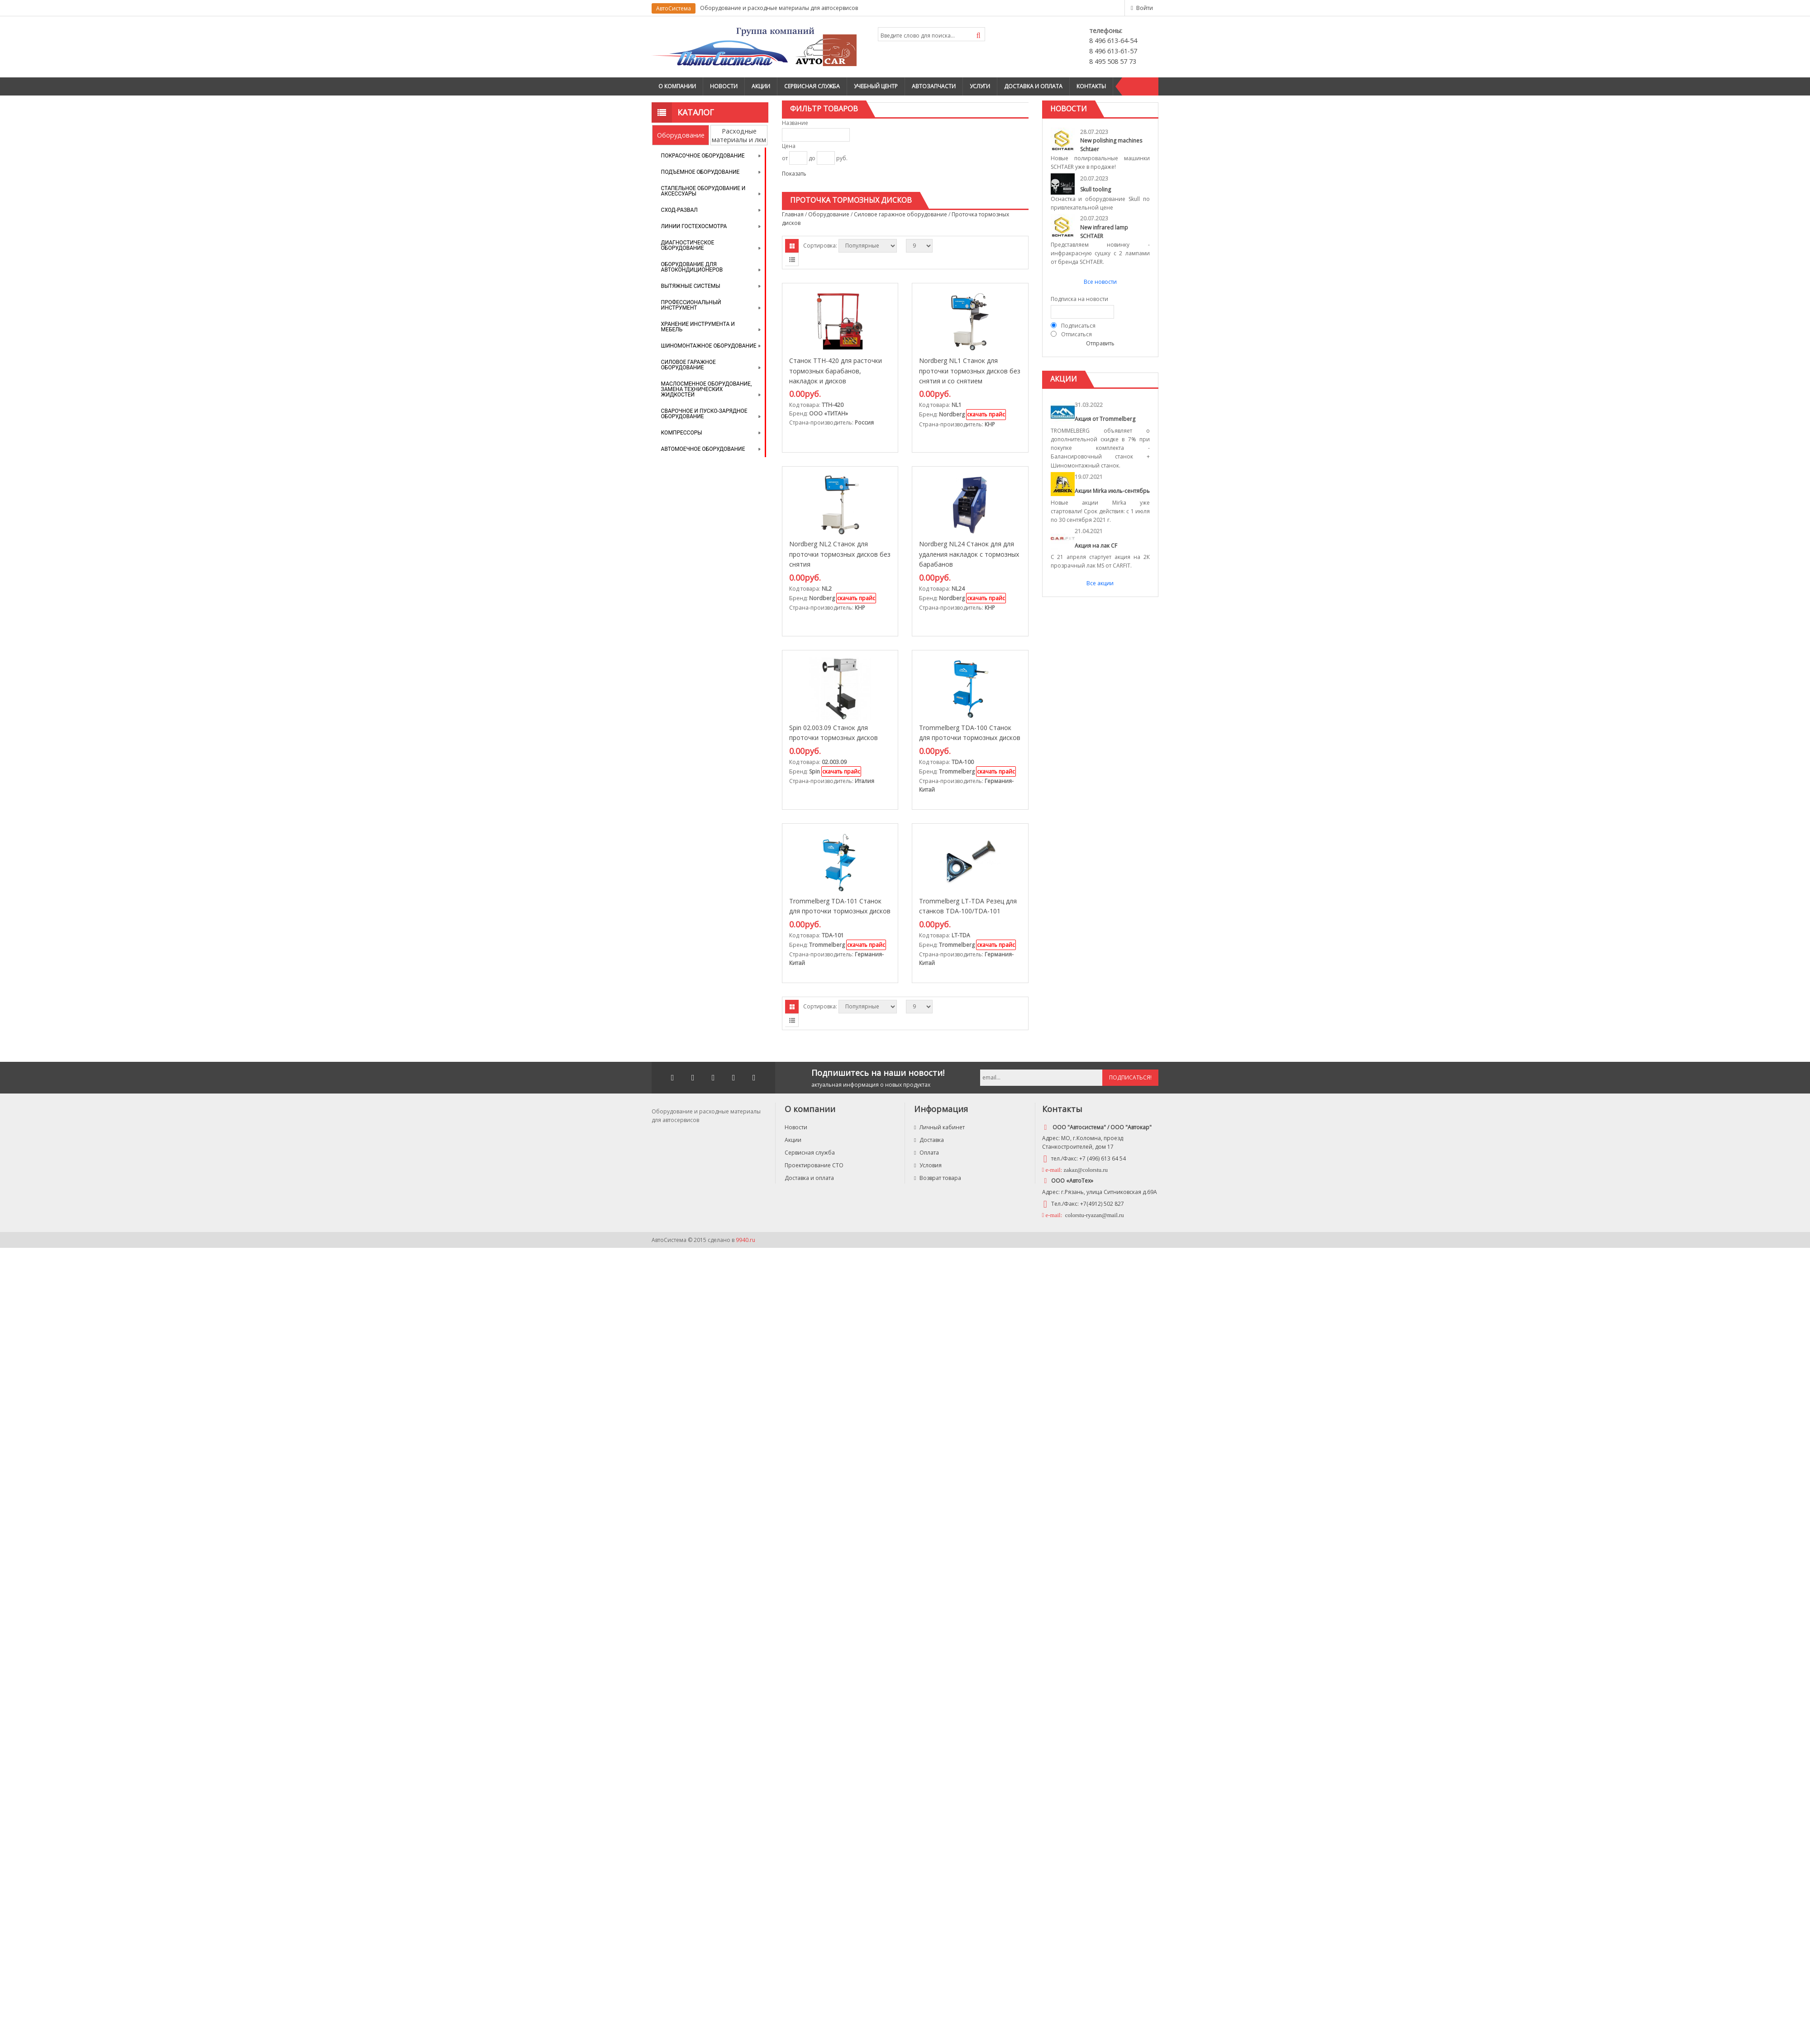 The image size is (1810, 2044). Describe the element at coordinates (1113, 51) in the screenshot. I see `8 496 613-61-57` at that location.